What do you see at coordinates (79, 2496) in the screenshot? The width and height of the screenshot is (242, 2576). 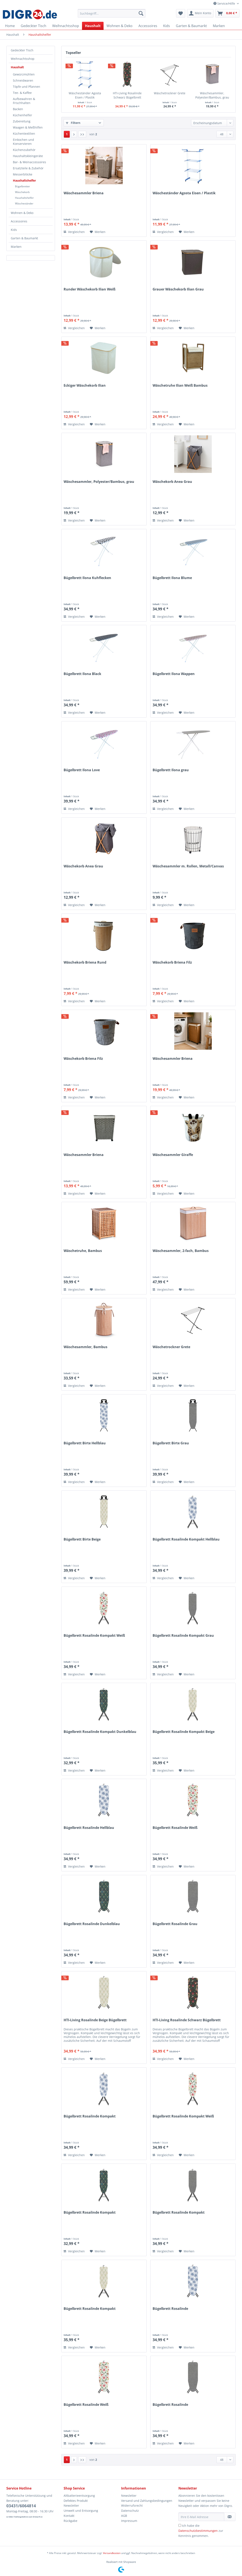 I see `Altbatterieentsorgung` at bounding box center [79, 2496].